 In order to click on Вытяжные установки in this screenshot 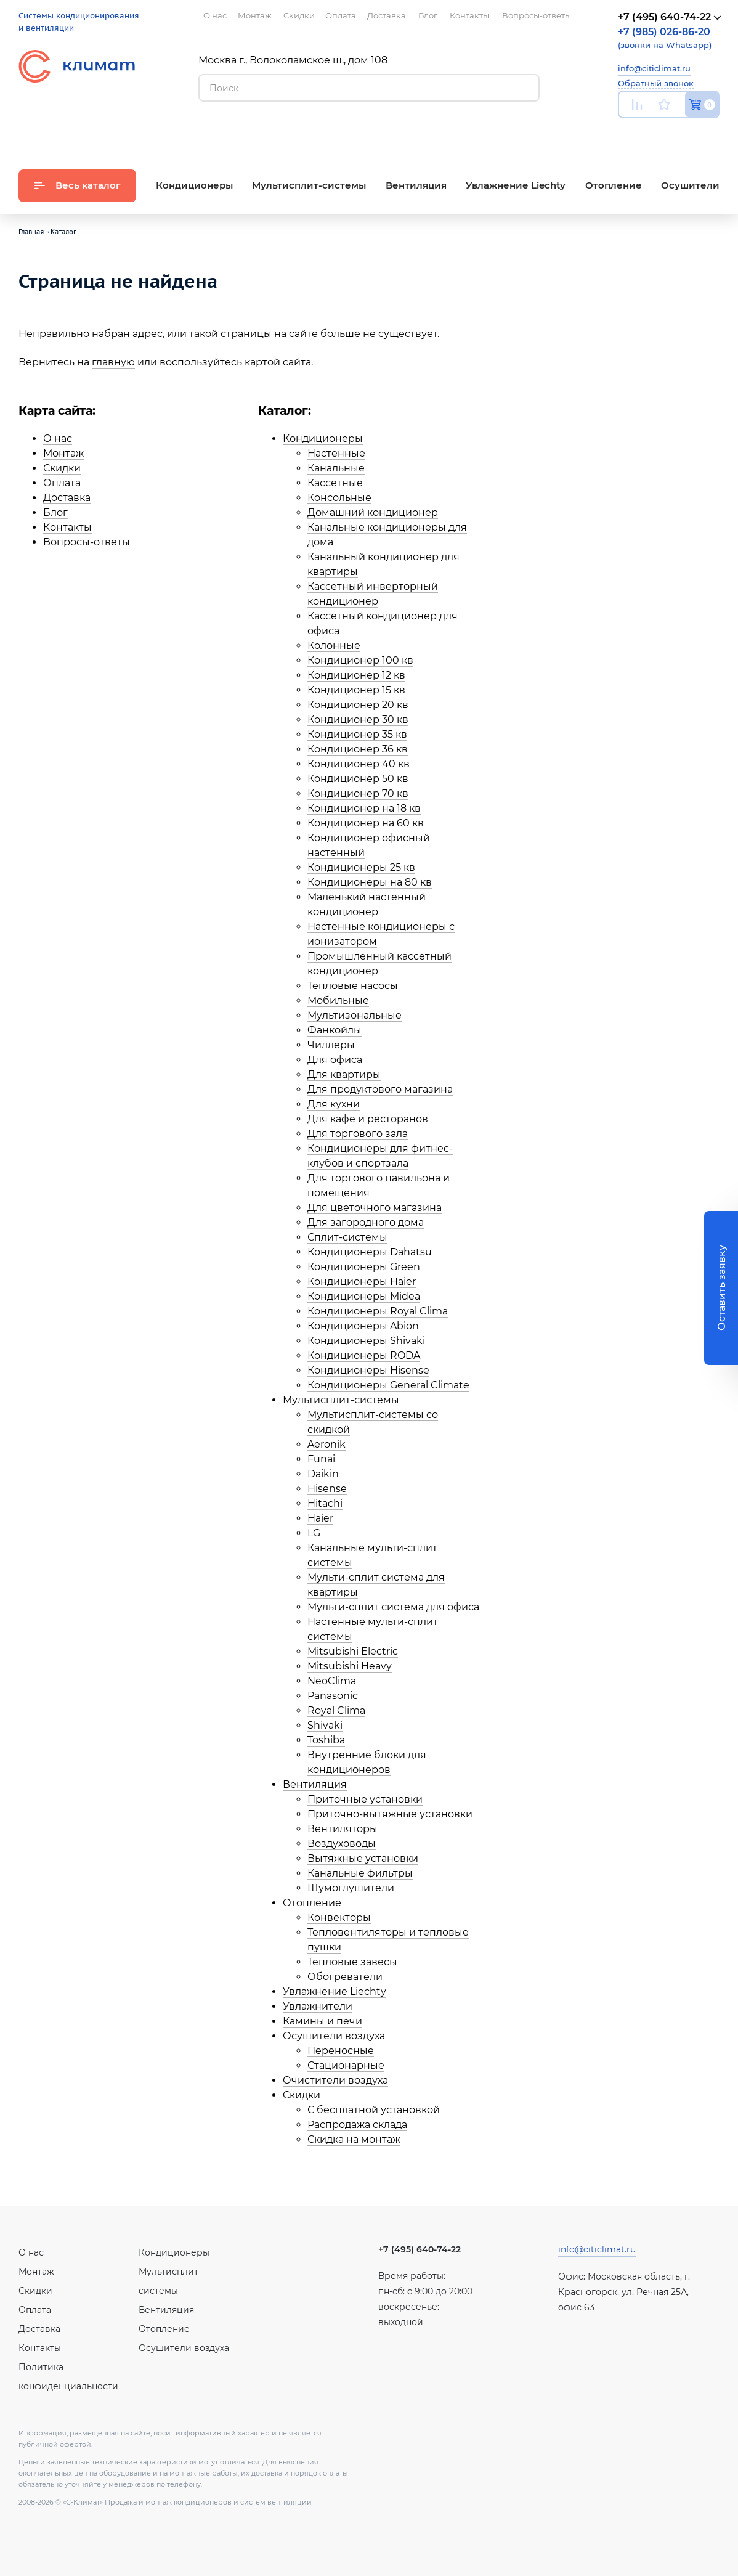, I will do `click(362, 1858)`.